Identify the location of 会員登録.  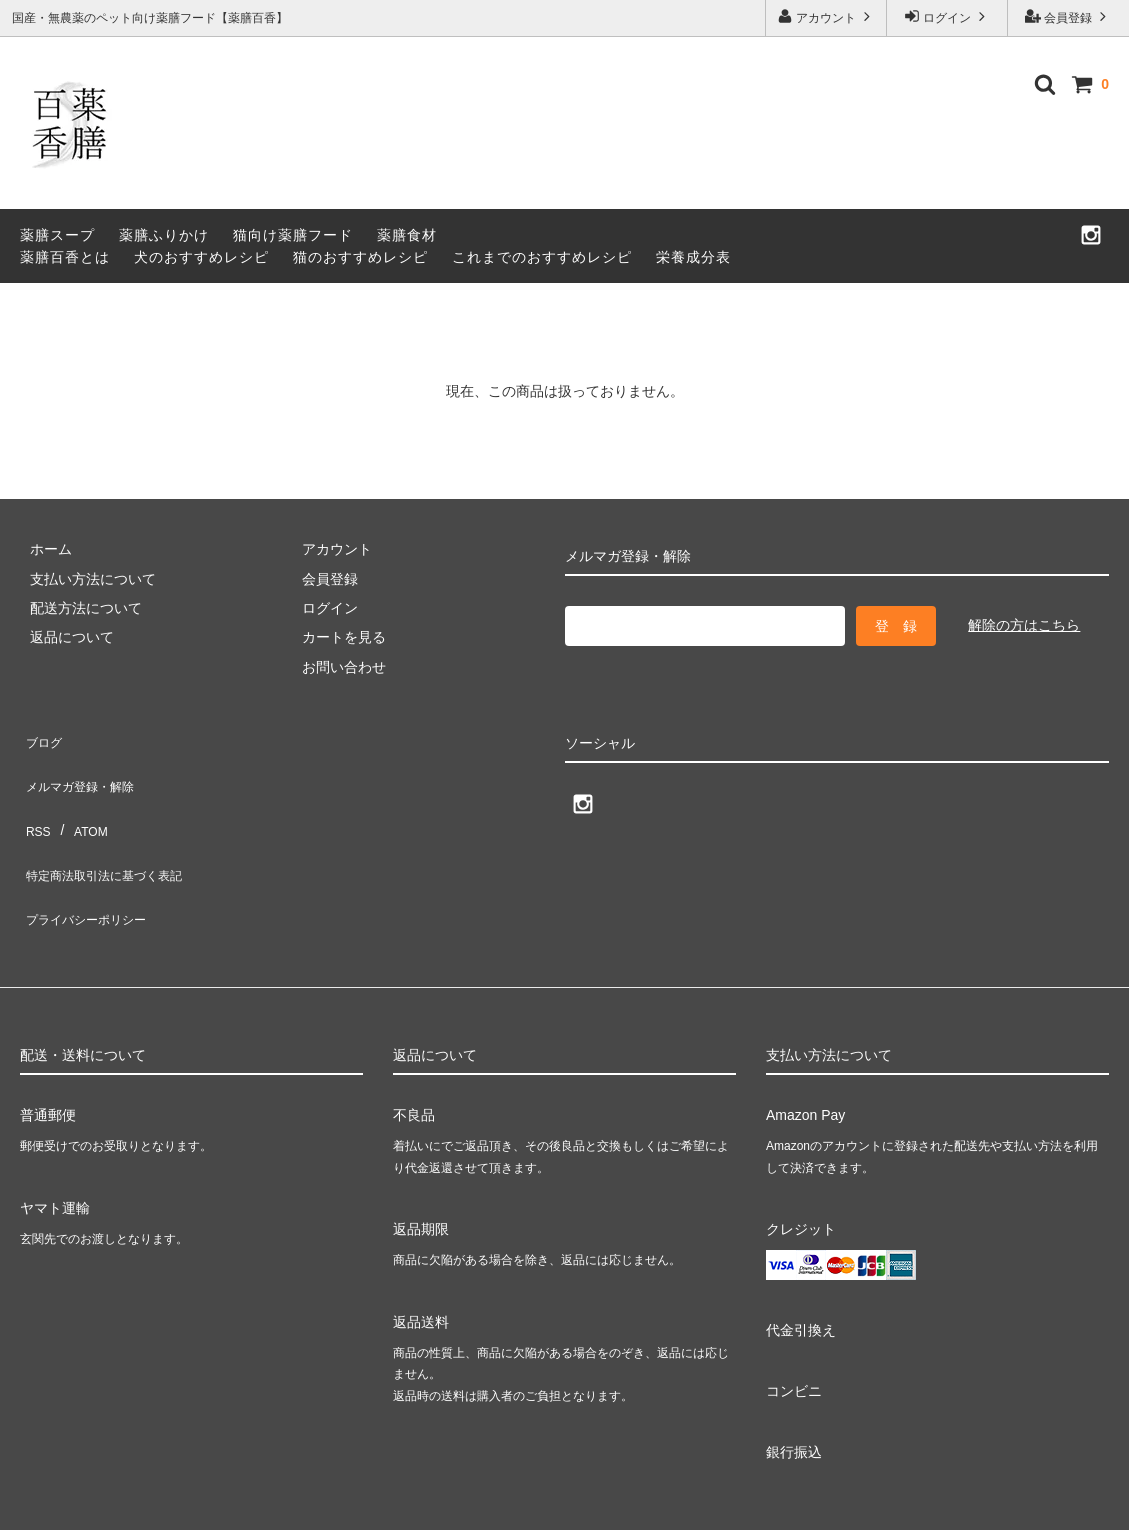
(1068, 16).